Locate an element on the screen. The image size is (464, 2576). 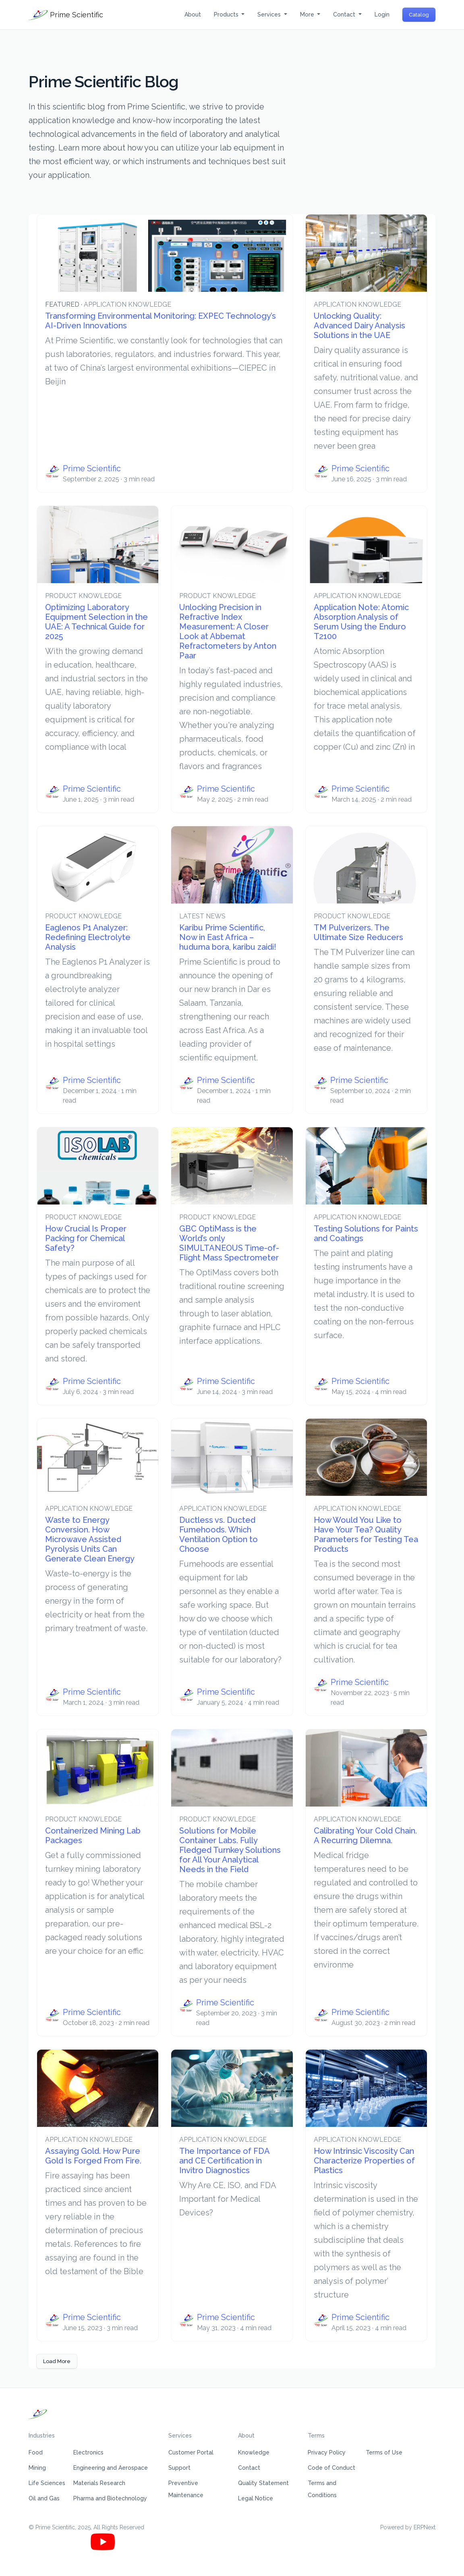
Catalog is located at coordinates (419, 15).